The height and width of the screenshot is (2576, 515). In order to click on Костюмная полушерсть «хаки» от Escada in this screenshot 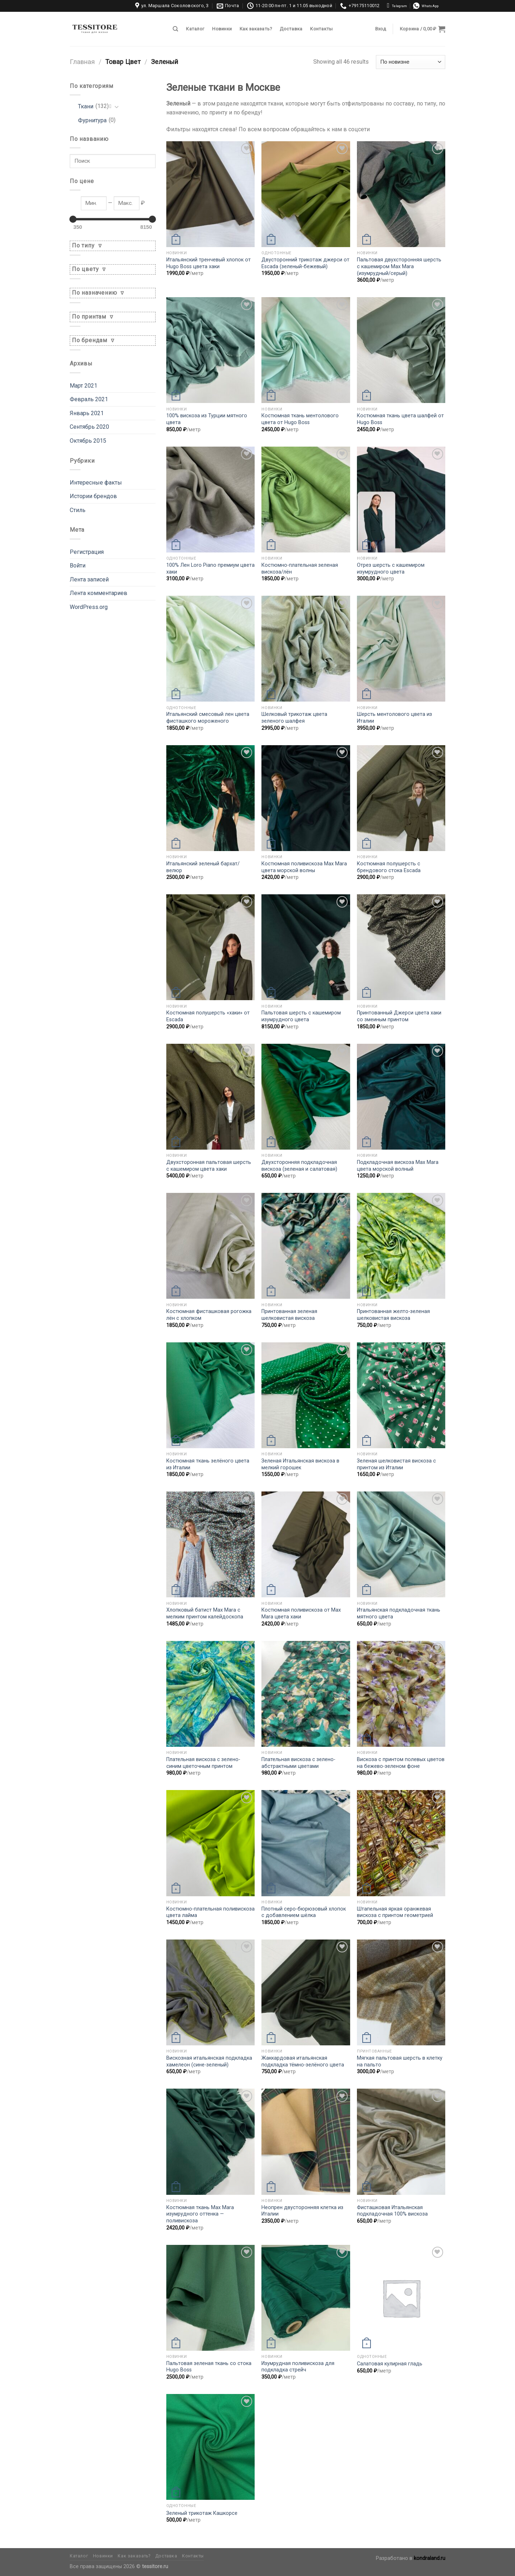, I will do `click(208, 1016)`.